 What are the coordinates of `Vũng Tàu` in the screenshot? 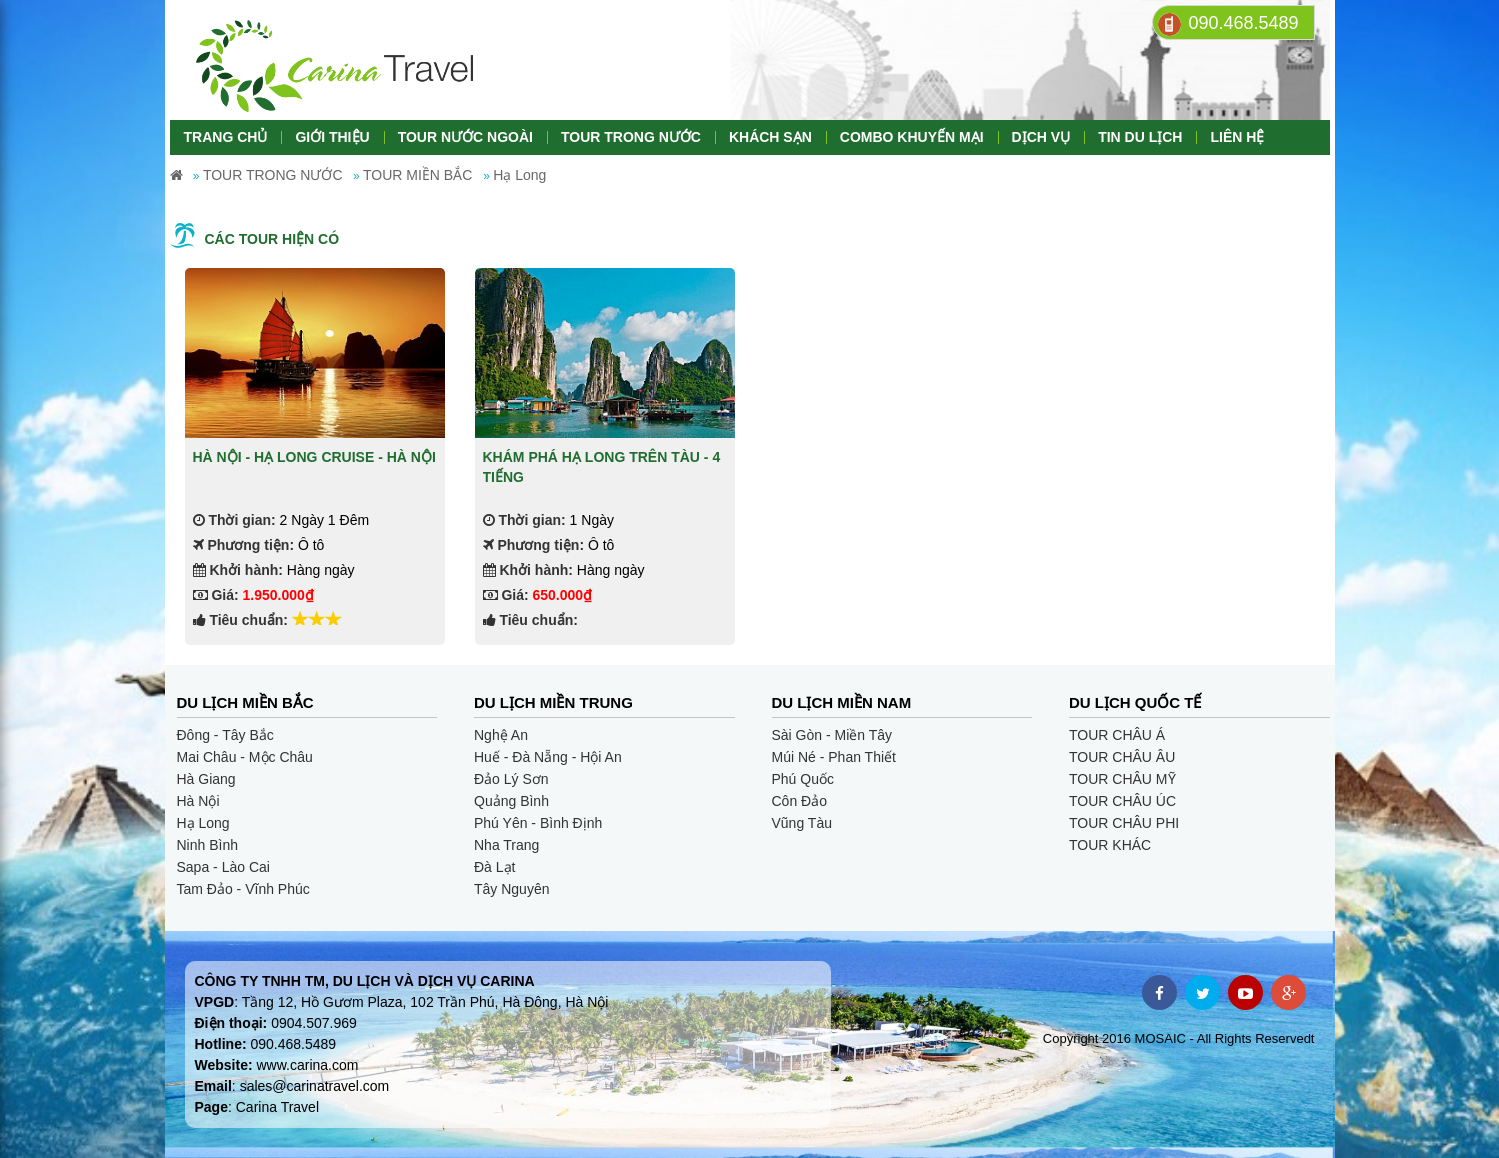 It's located at (802, 823).